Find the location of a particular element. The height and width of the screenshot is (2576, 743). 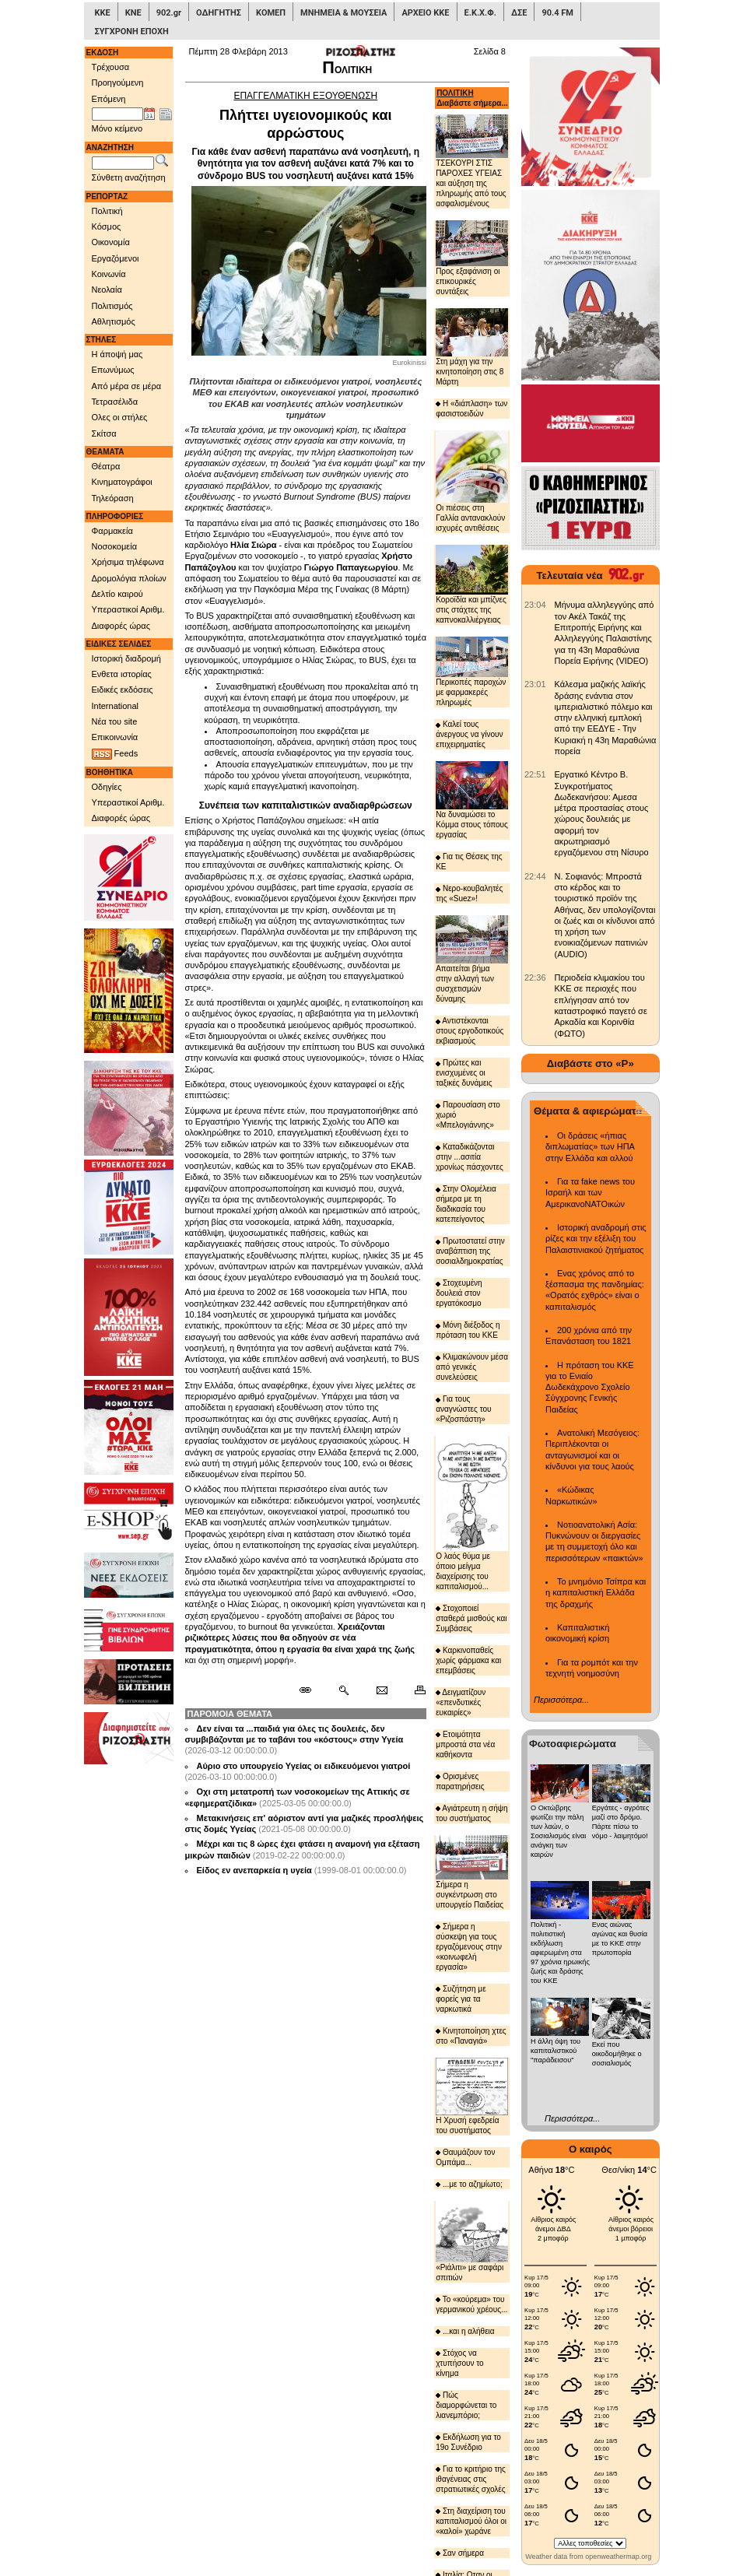

Από μέρα σε μέρα is located at coordinates (127, 386).